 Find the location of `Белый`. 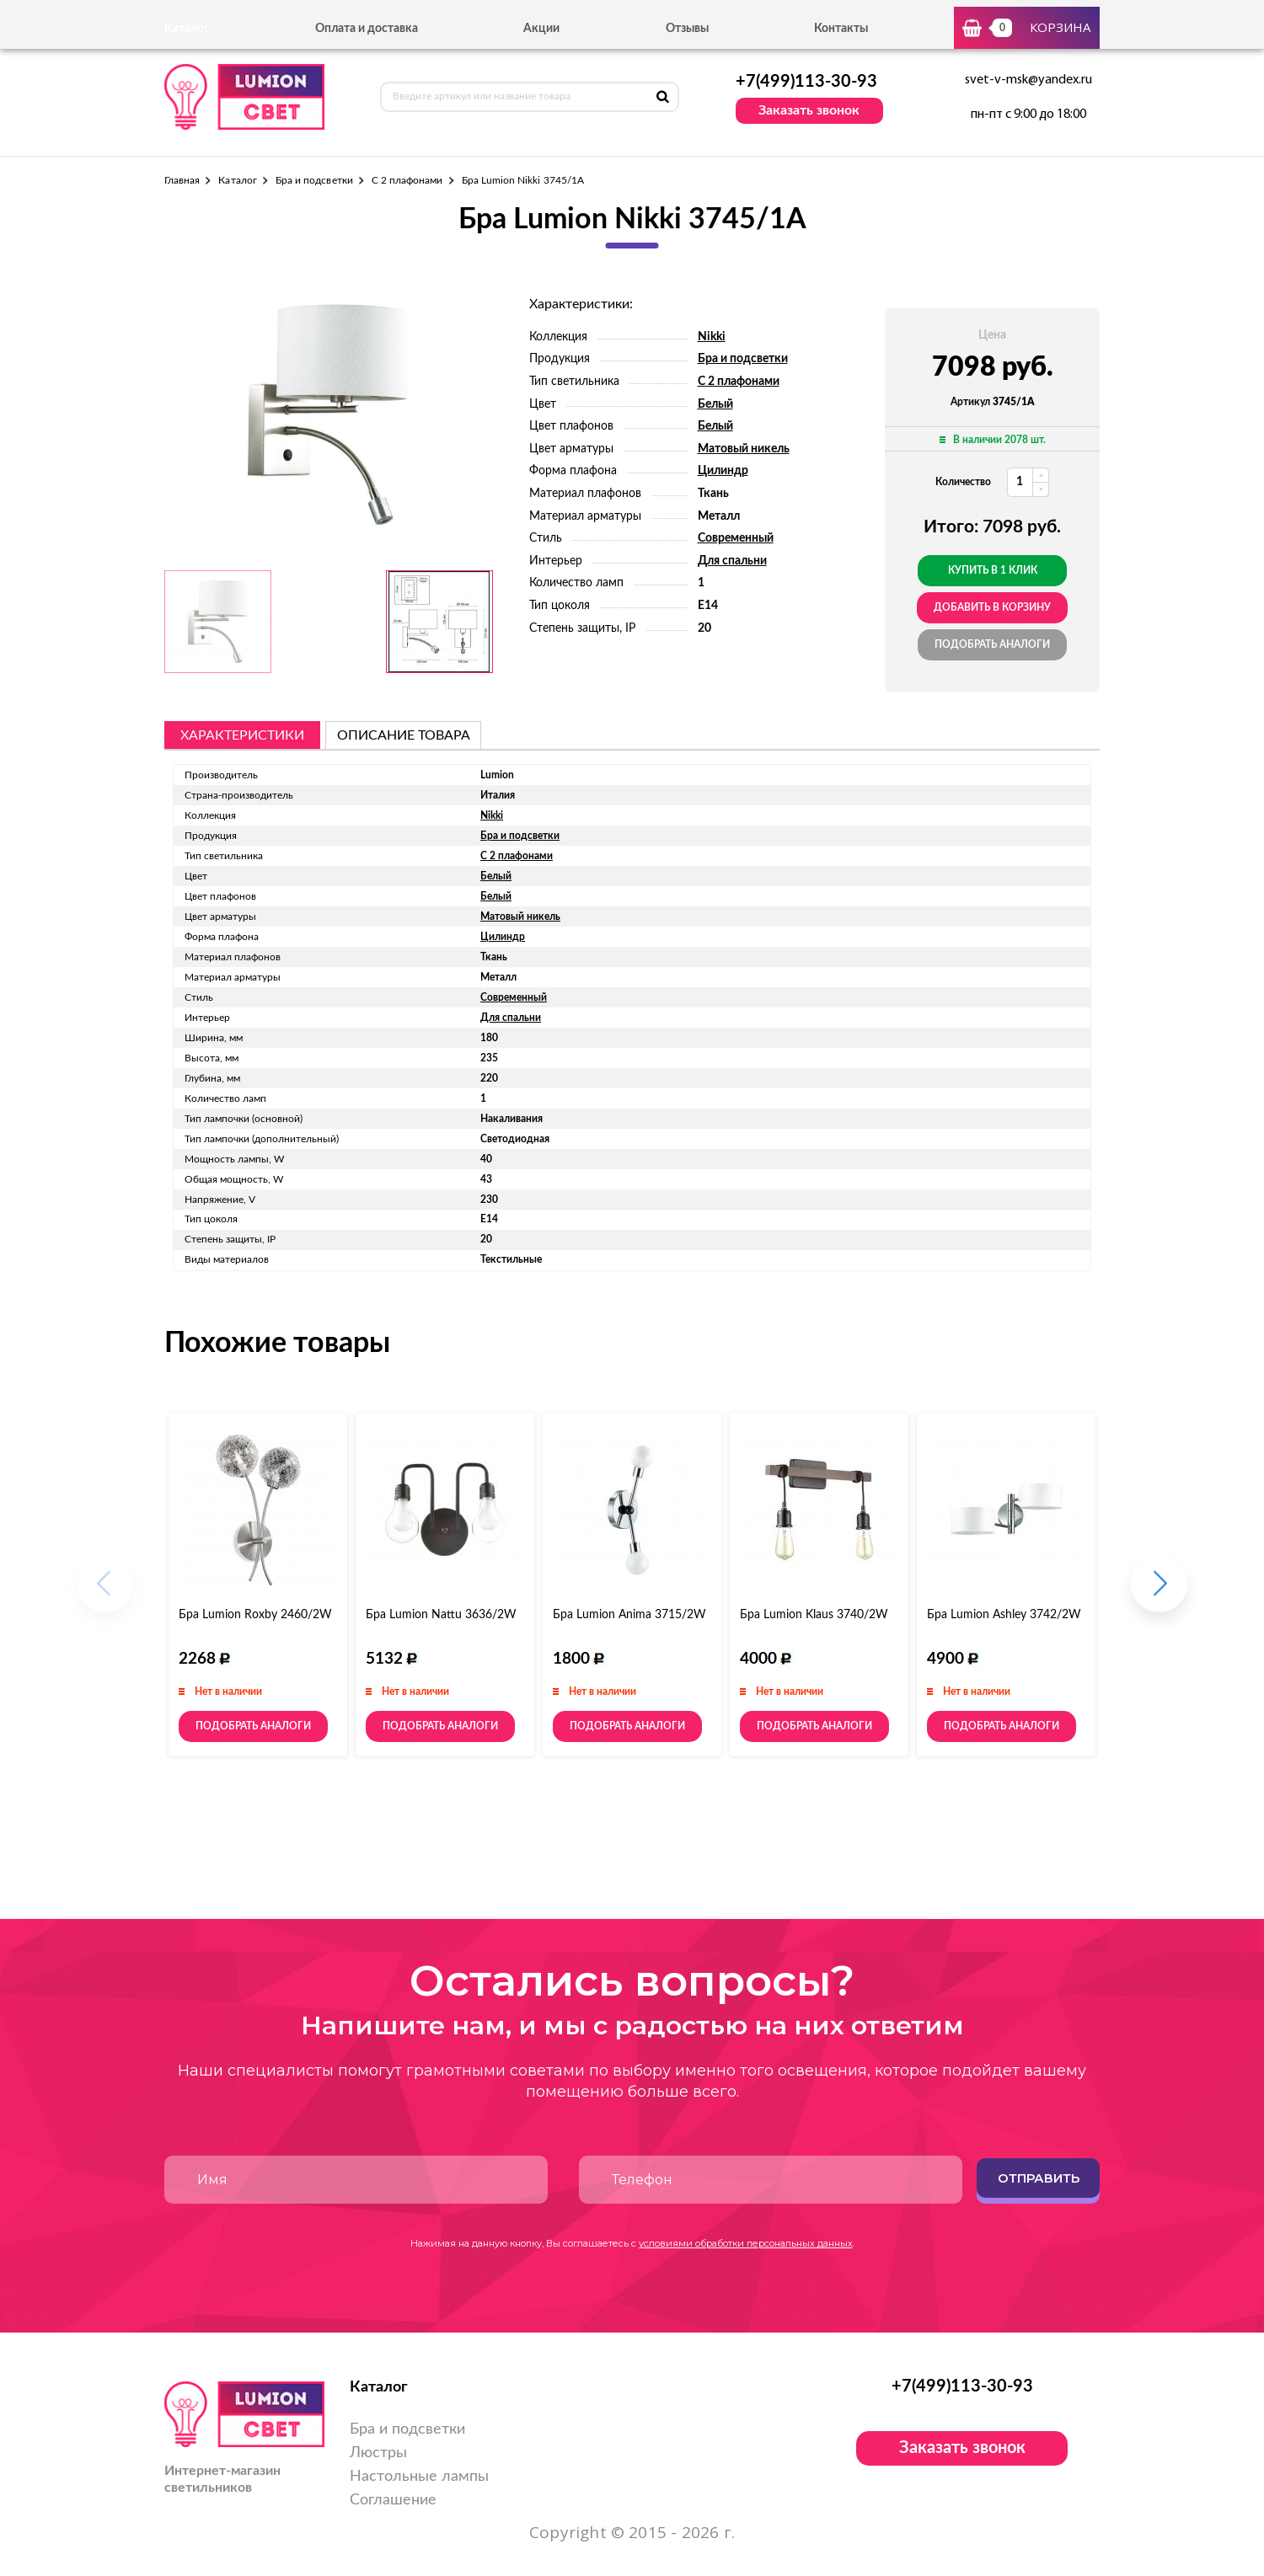

Белый is located at coordinates (715, 404).